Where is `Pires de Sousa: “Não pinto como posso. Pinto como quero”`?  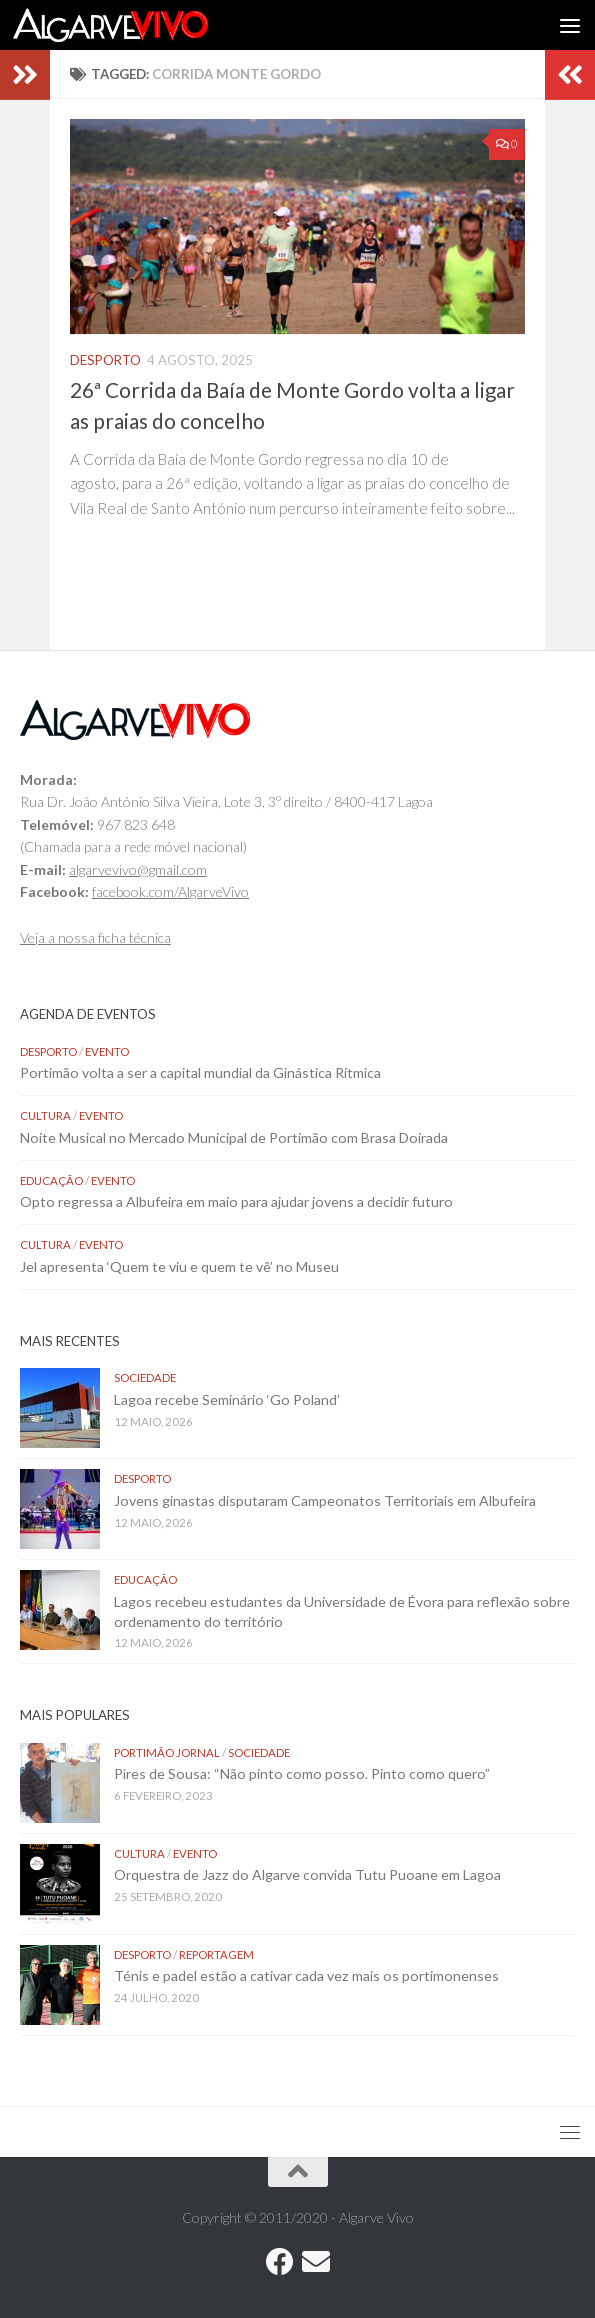
Pires de Sousa: “Não pinto como posso. Pinto como quero” is located at coordinates (303, 1773).